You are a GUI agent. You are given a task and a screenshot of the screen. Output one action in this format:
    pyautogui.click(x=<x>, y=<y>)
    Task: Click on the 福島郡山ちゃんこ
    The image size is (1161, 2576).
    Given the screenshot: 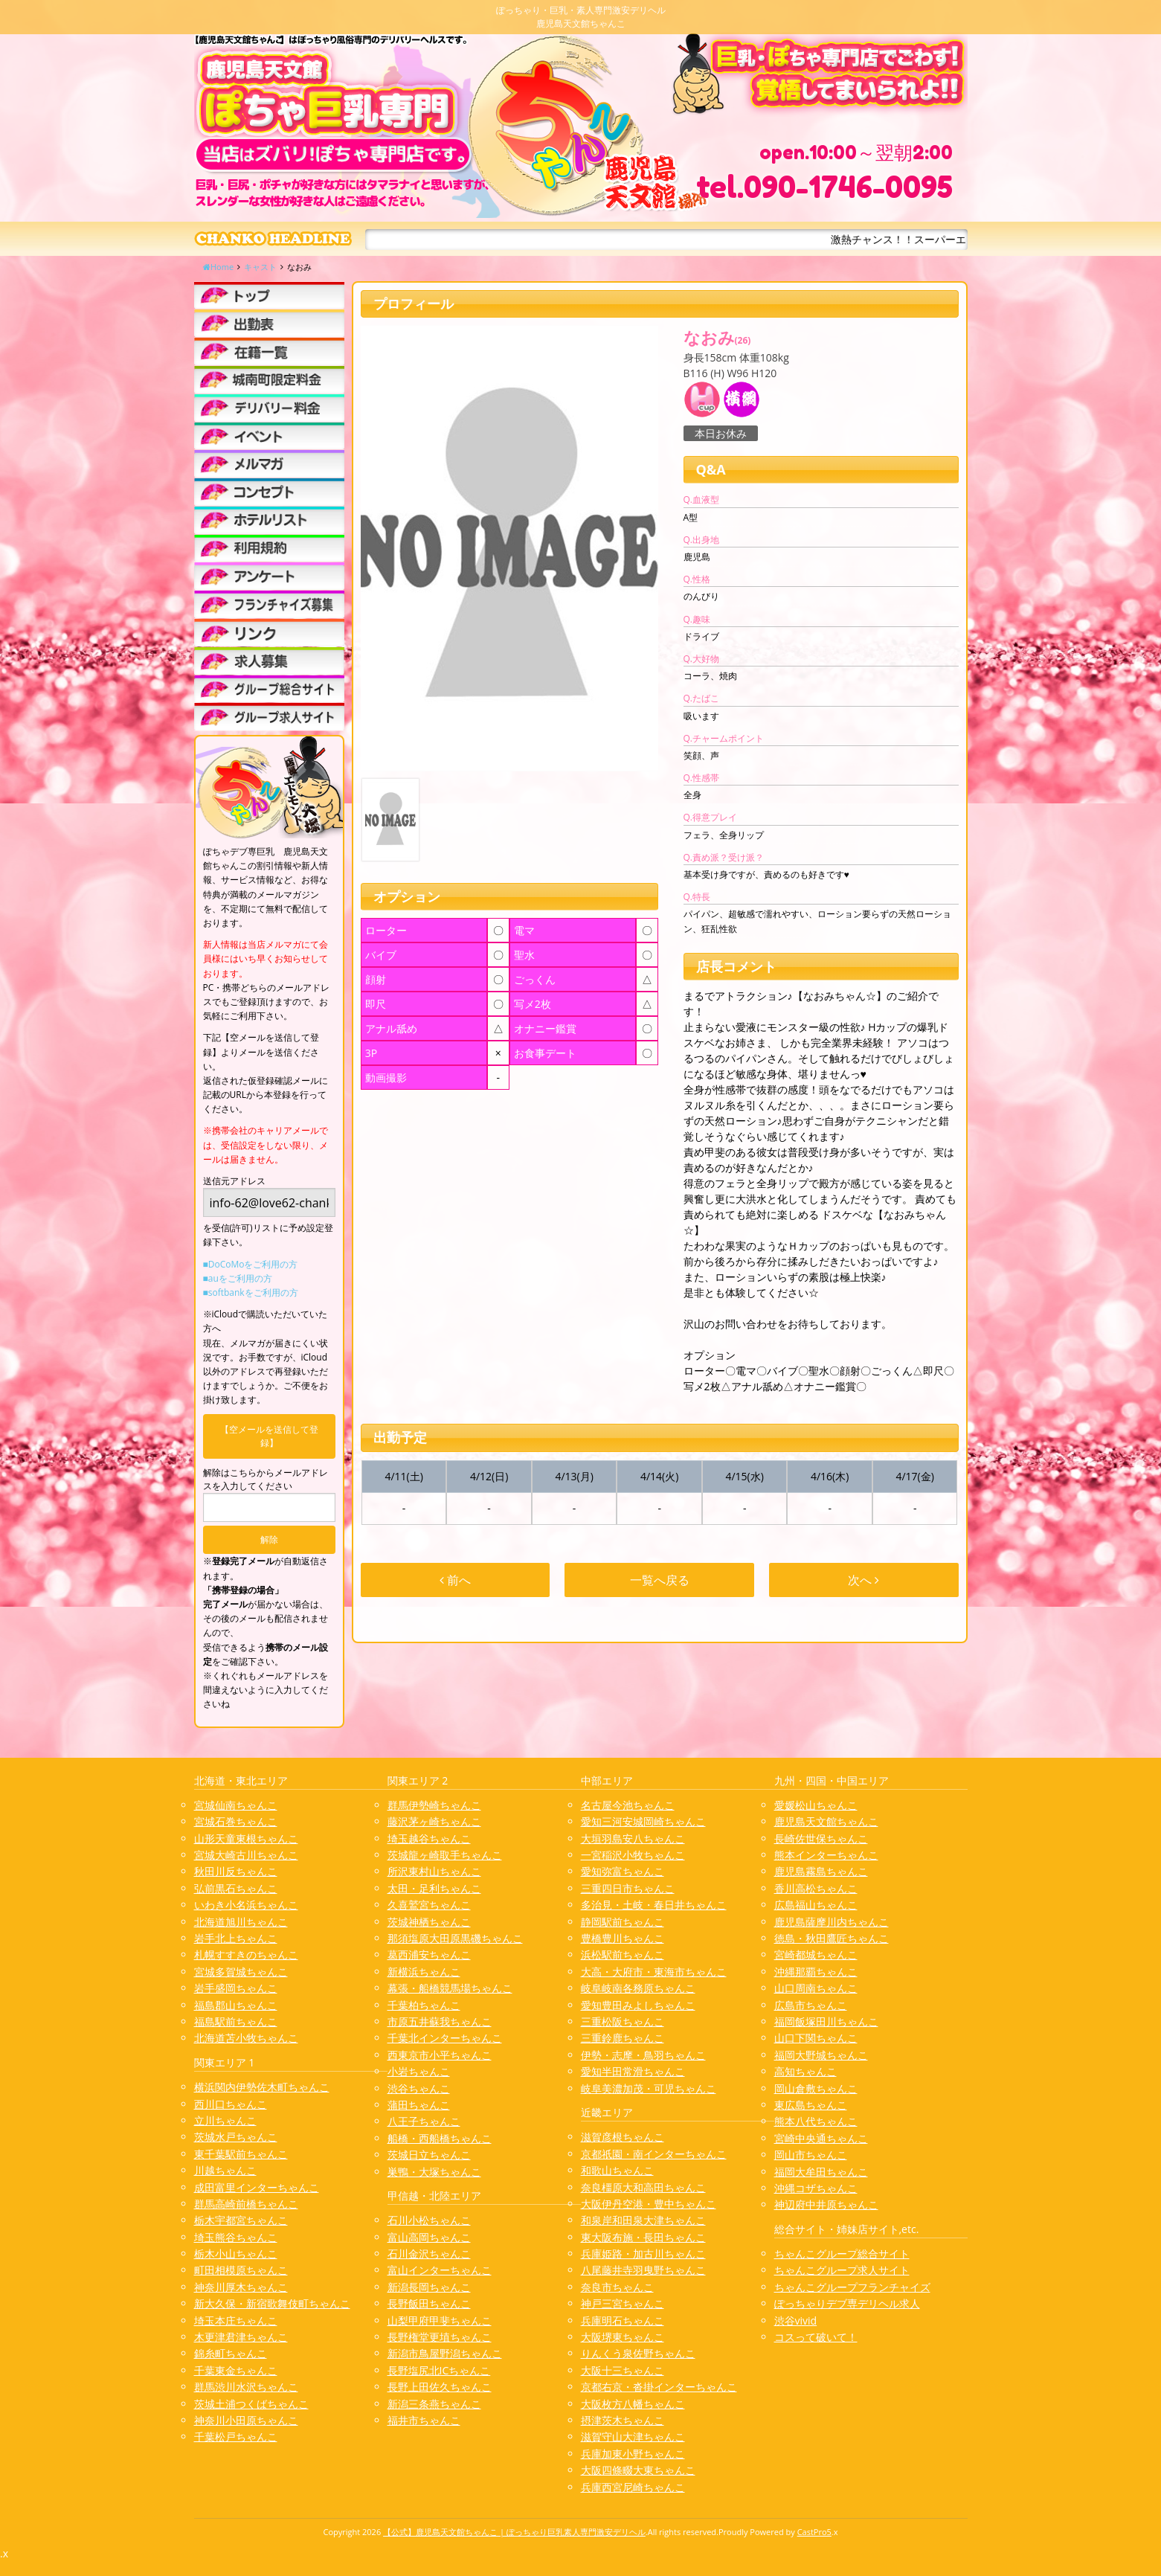 What is the action you would take?
    pyautogui.click(x=235, y=2005)
    